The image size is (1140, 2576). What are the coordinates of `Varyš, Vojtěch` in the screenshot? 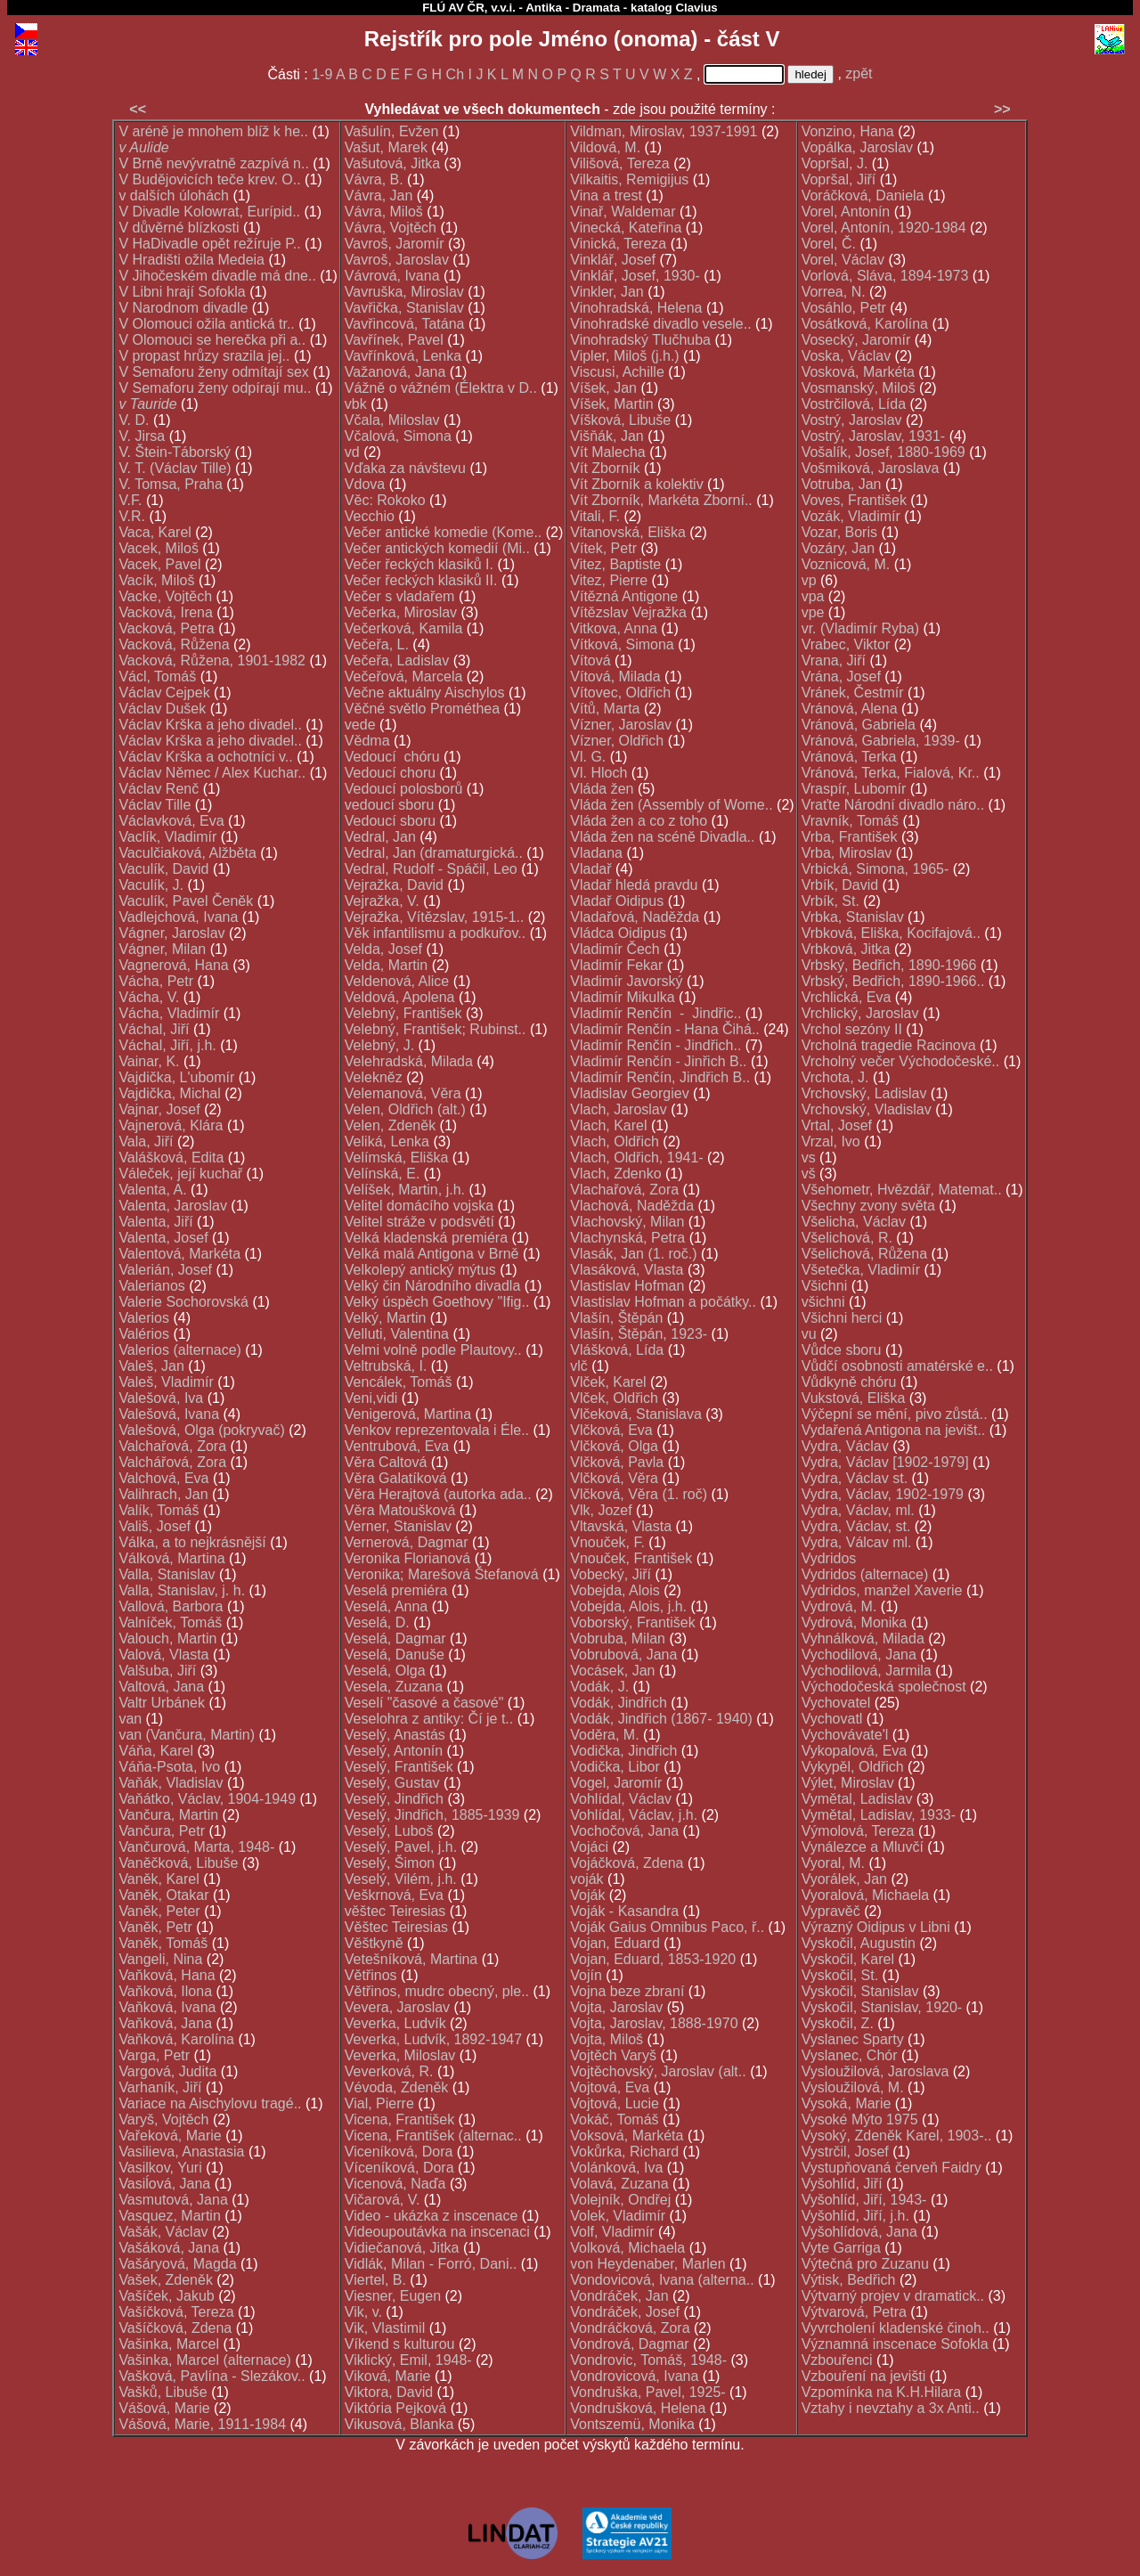 It's located at (163, 2119).